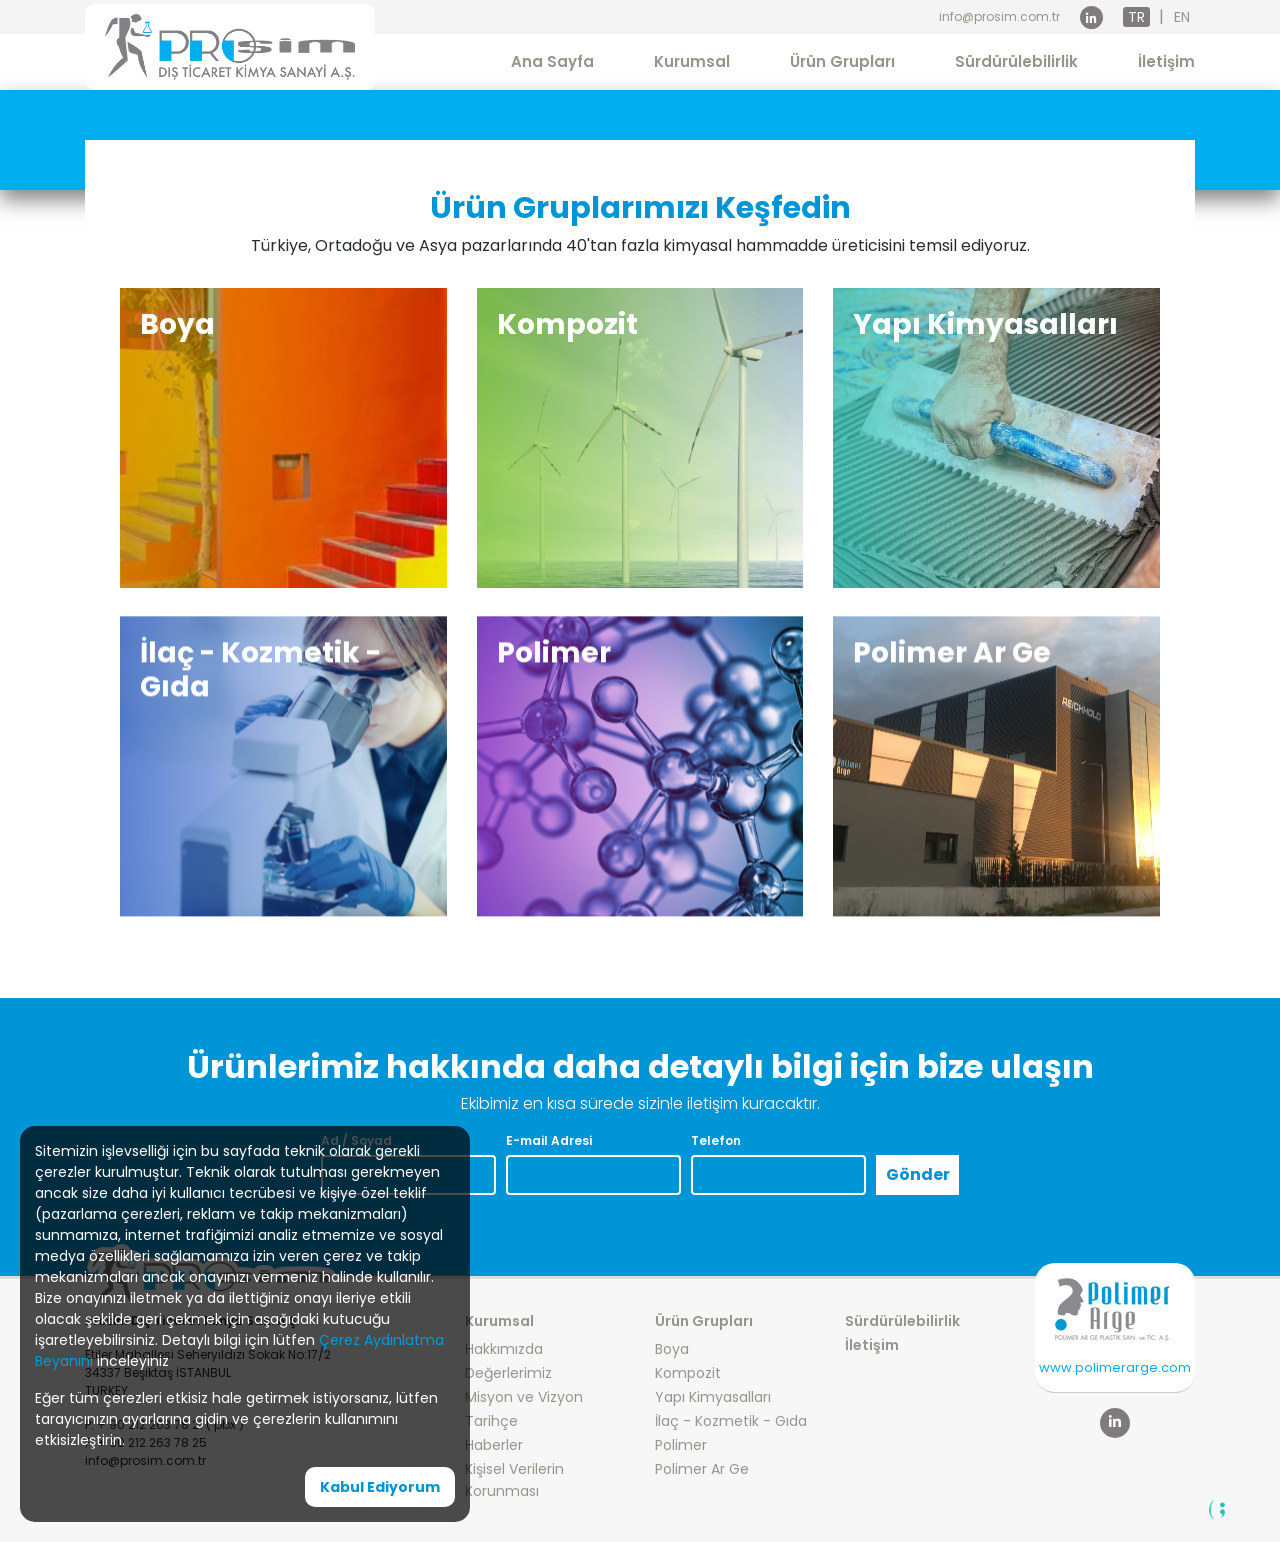 This screenshot has width=1280, height=1542. Describe the element at coordinates (504, 1349) in the screenshot. I see `Hakkımızda` at that location.